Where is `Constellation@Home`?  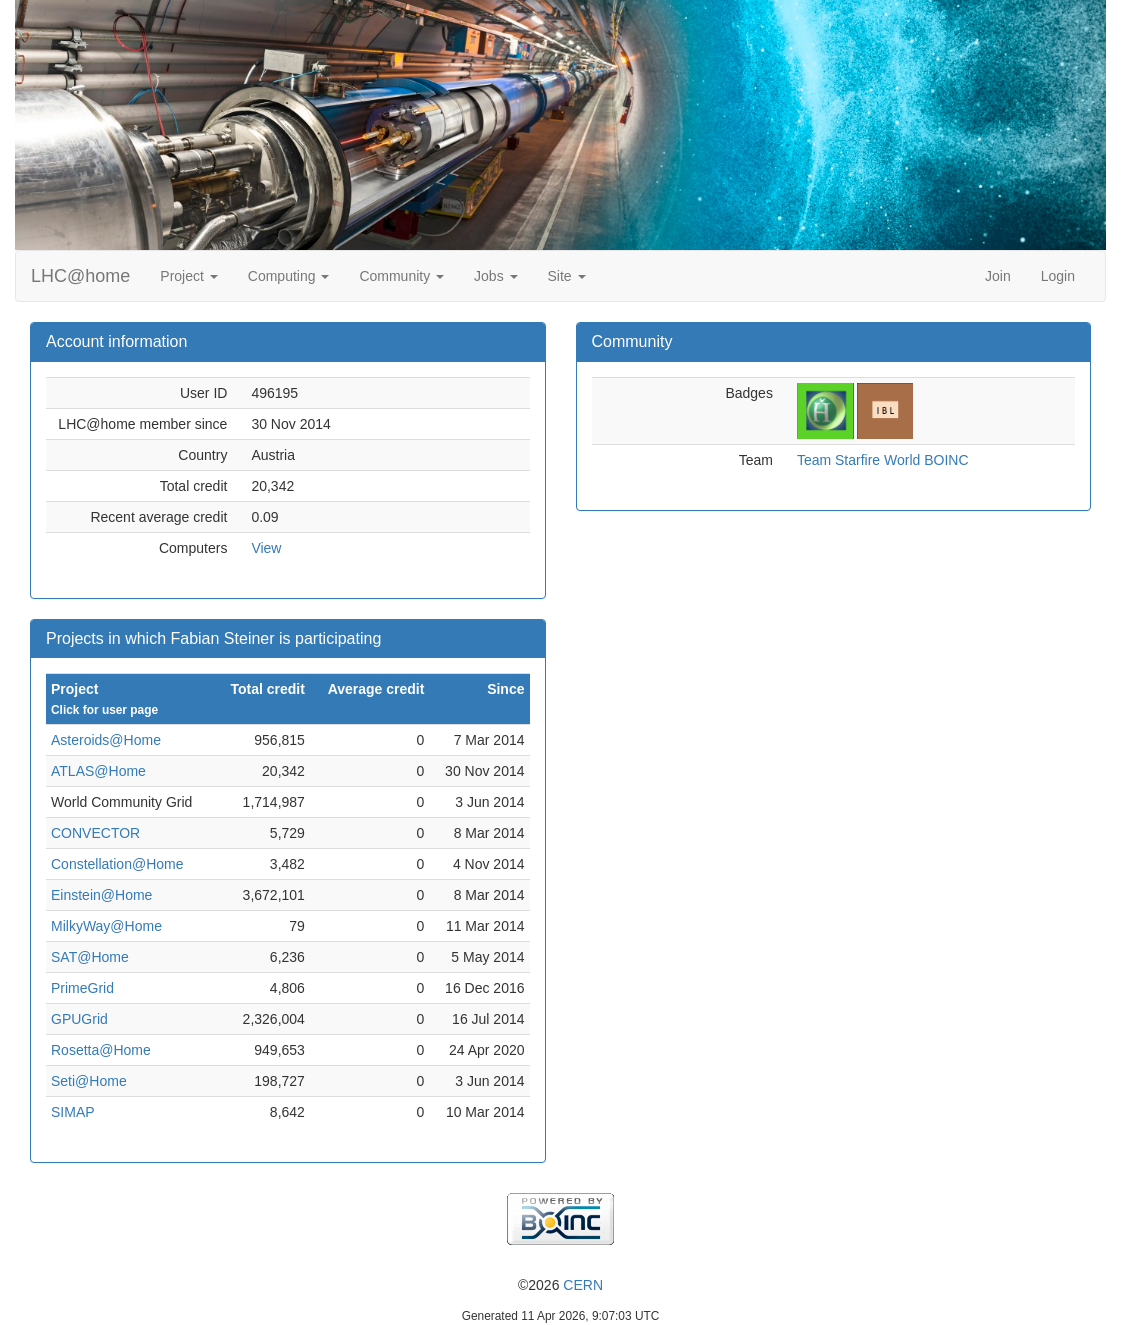
Constellation@Home is located at coordinates (117, 864).